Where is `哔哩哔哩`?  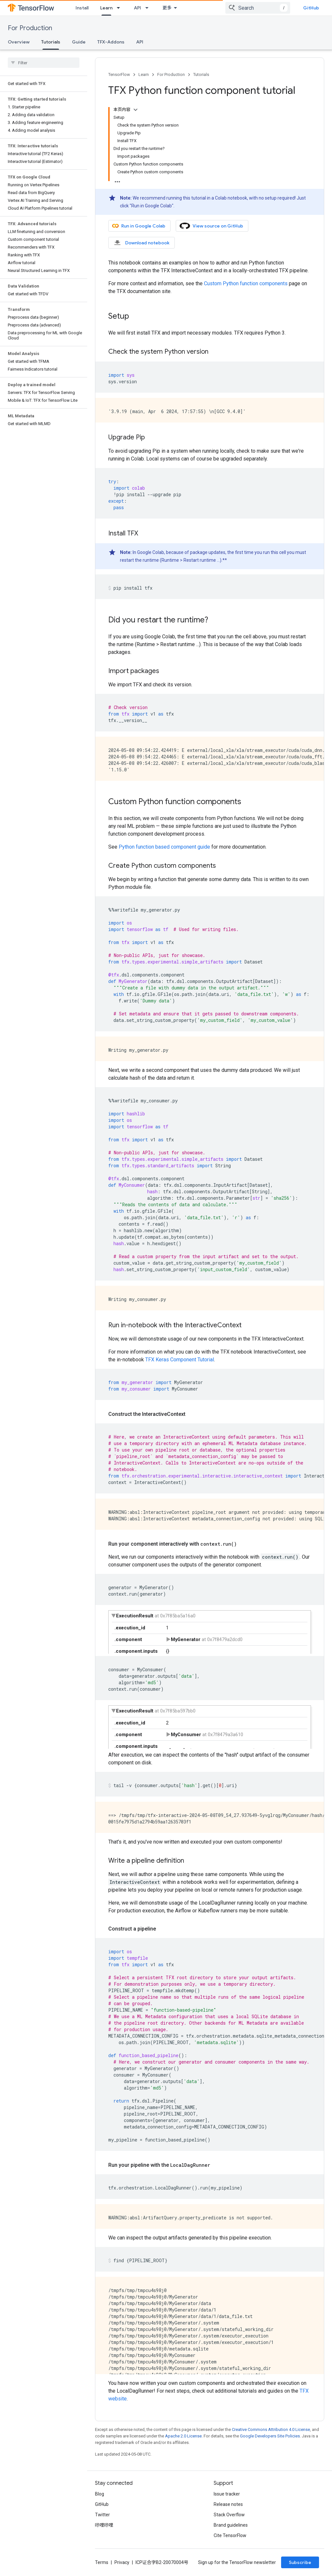
哔哩哔哩 is located at coordinates (104, 2525).